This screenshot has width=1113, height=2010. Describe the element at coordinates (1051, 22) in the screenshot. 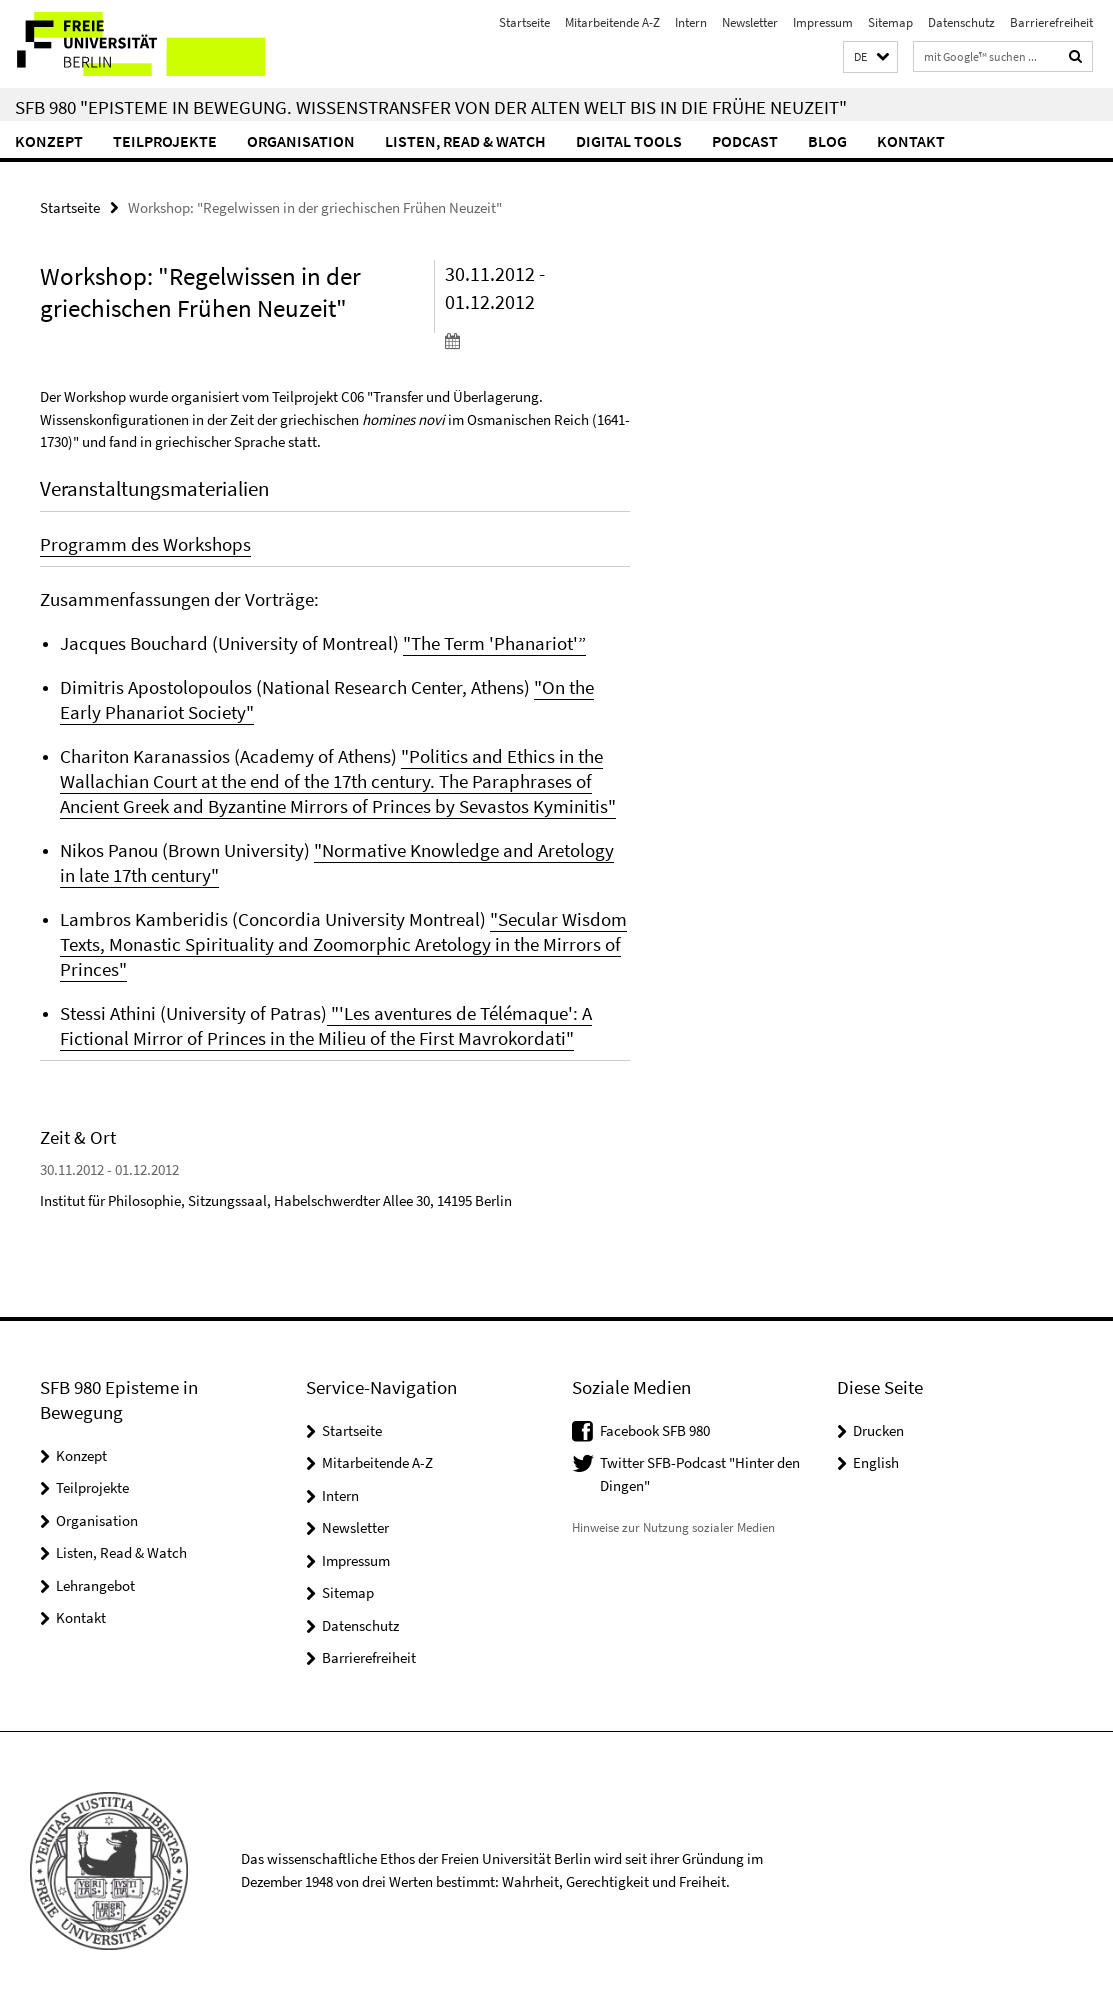

I see `Barrierefreiheit` at that location.